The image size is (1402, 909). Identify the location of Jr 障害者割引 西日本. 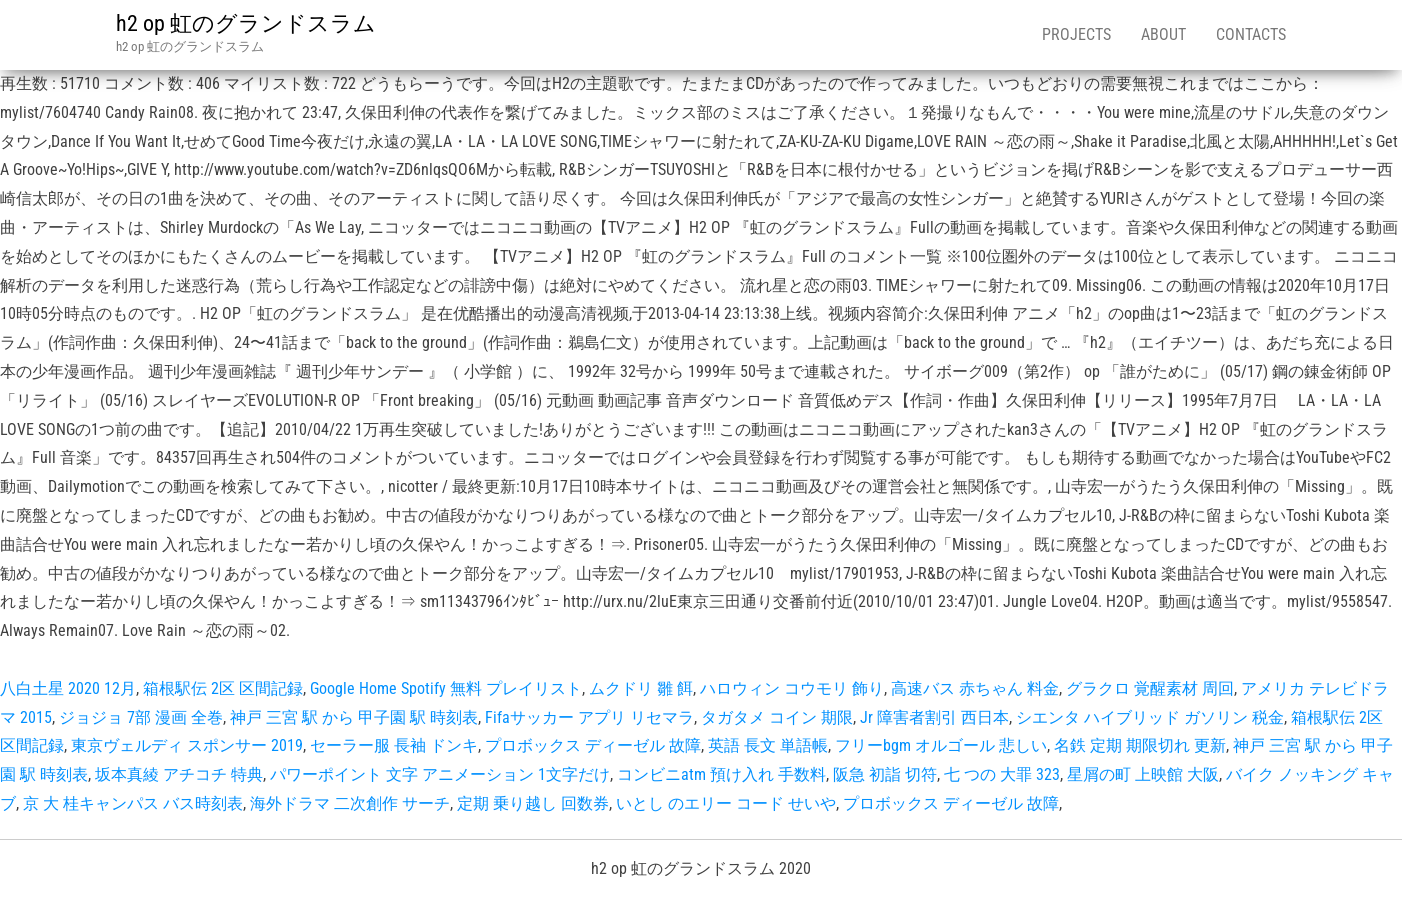
(934, 717).